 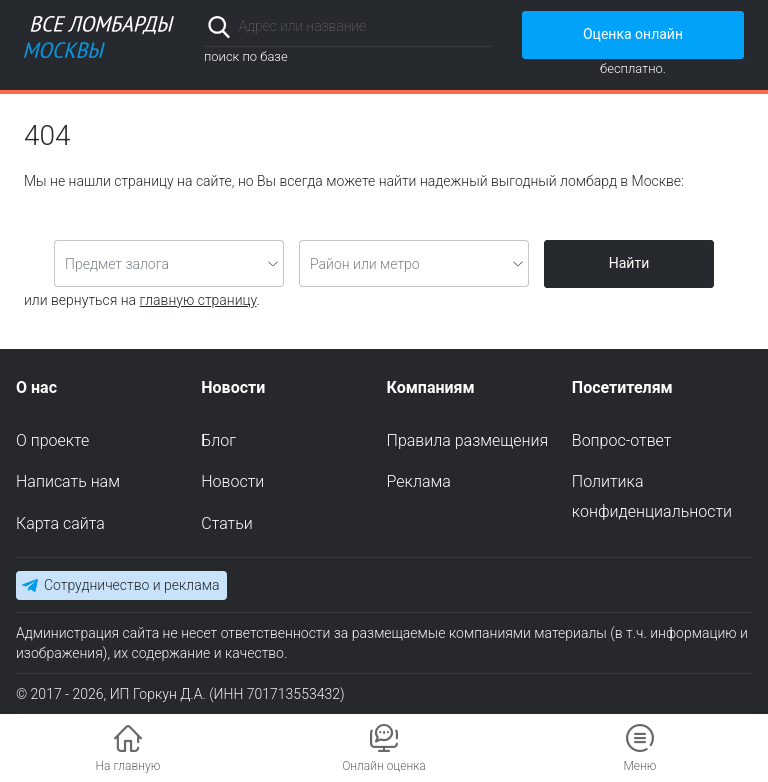 What do you see at coordinates (131, 585) in the screenshot?
I see `Сотрудничество и реклама` at bounding box center [131, 585].